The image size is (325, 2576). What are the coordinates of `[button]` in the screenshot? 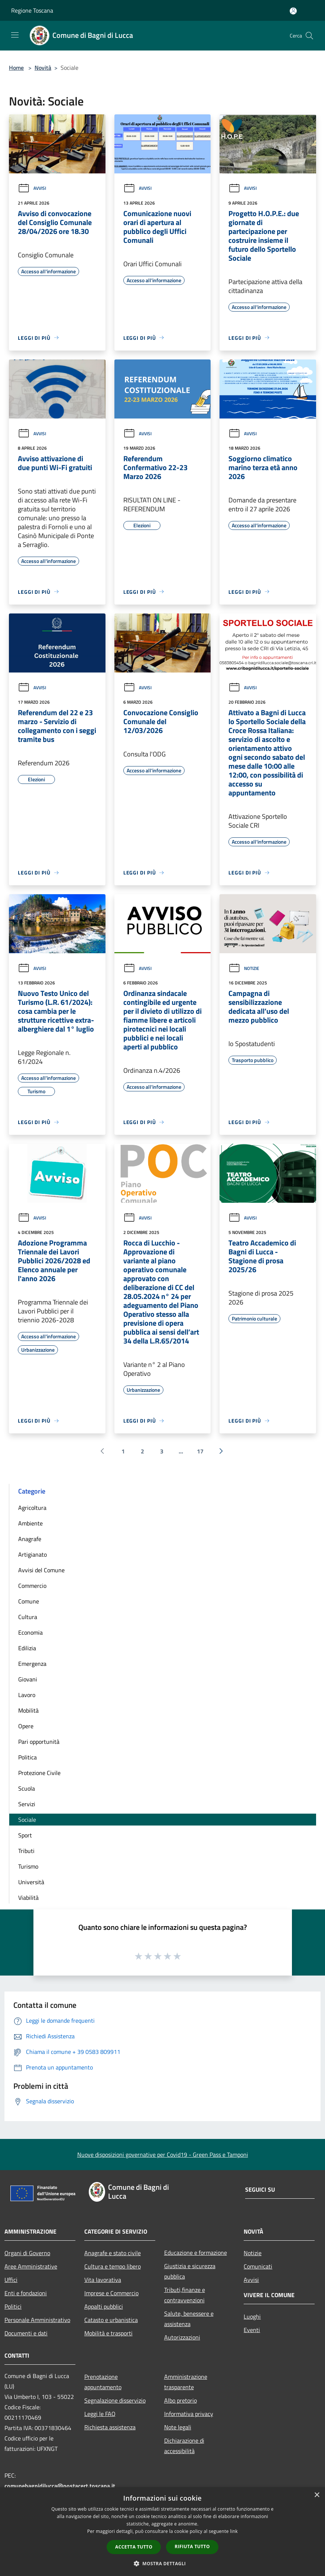 It's located at (162, 2563).